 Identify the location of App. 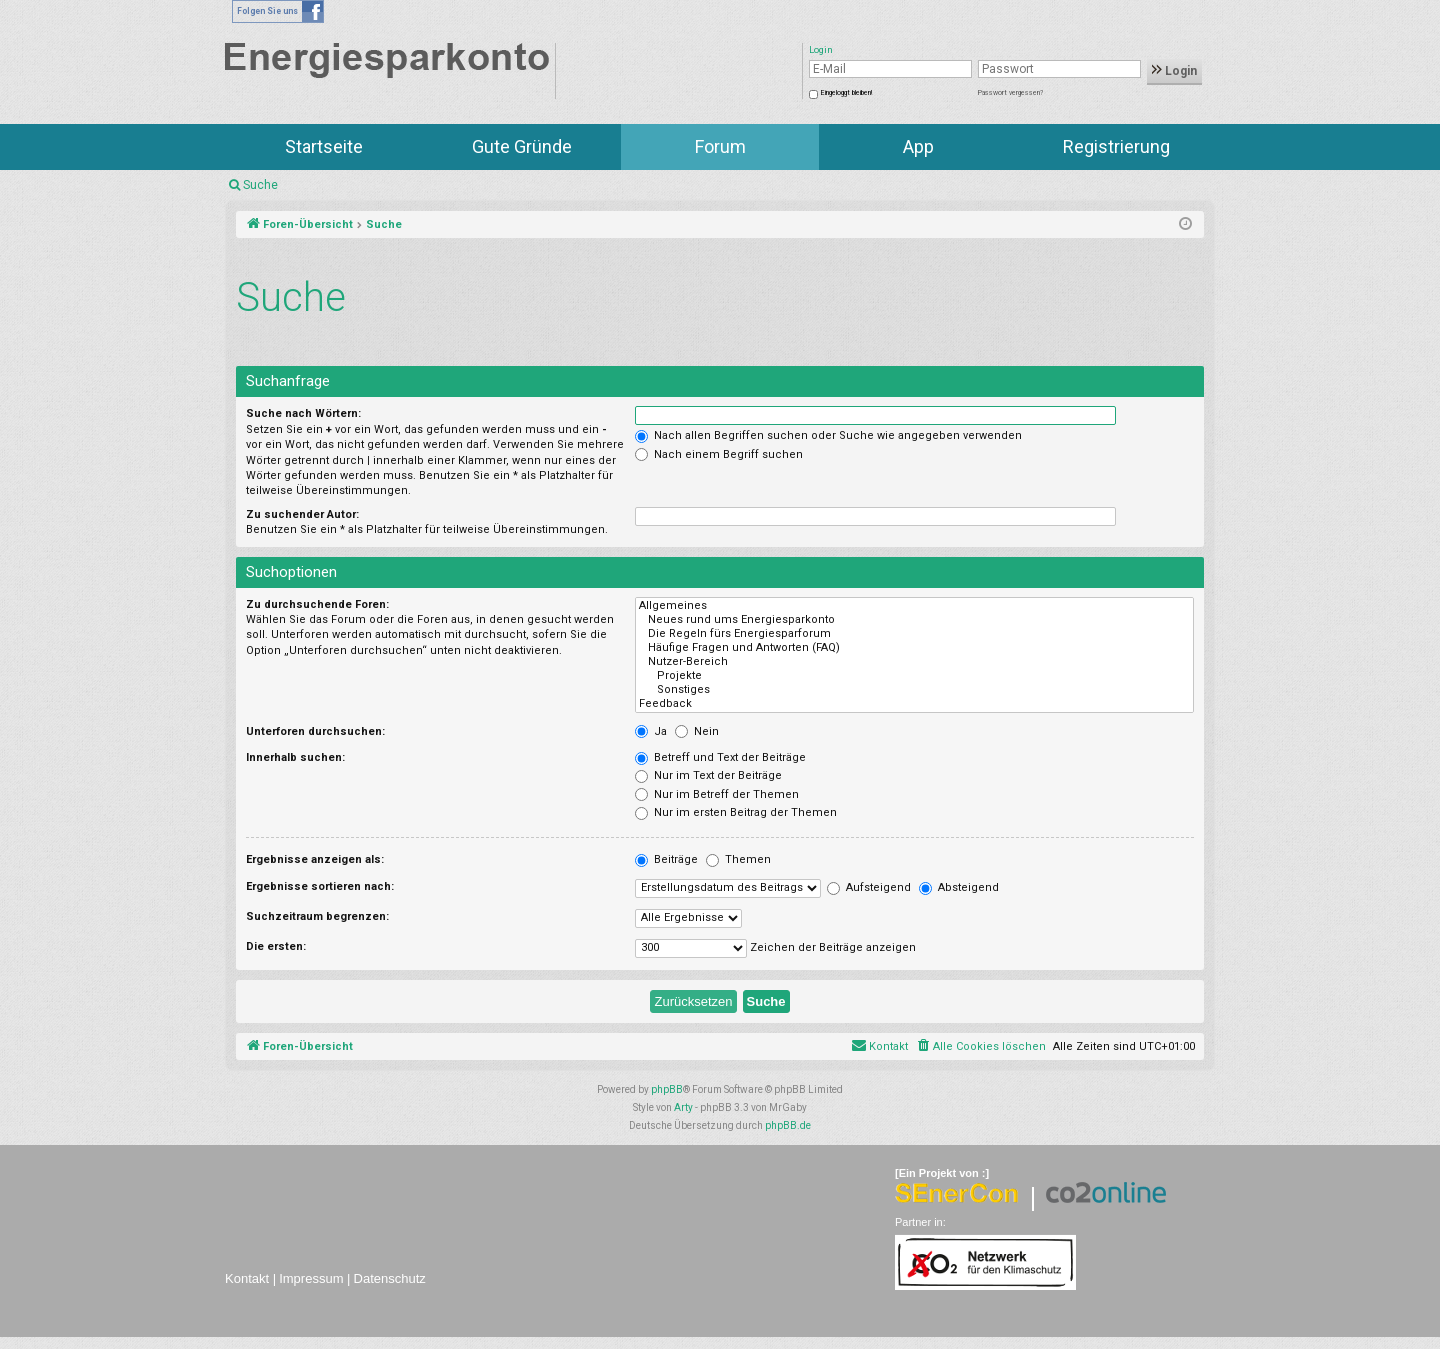
(918, 146).